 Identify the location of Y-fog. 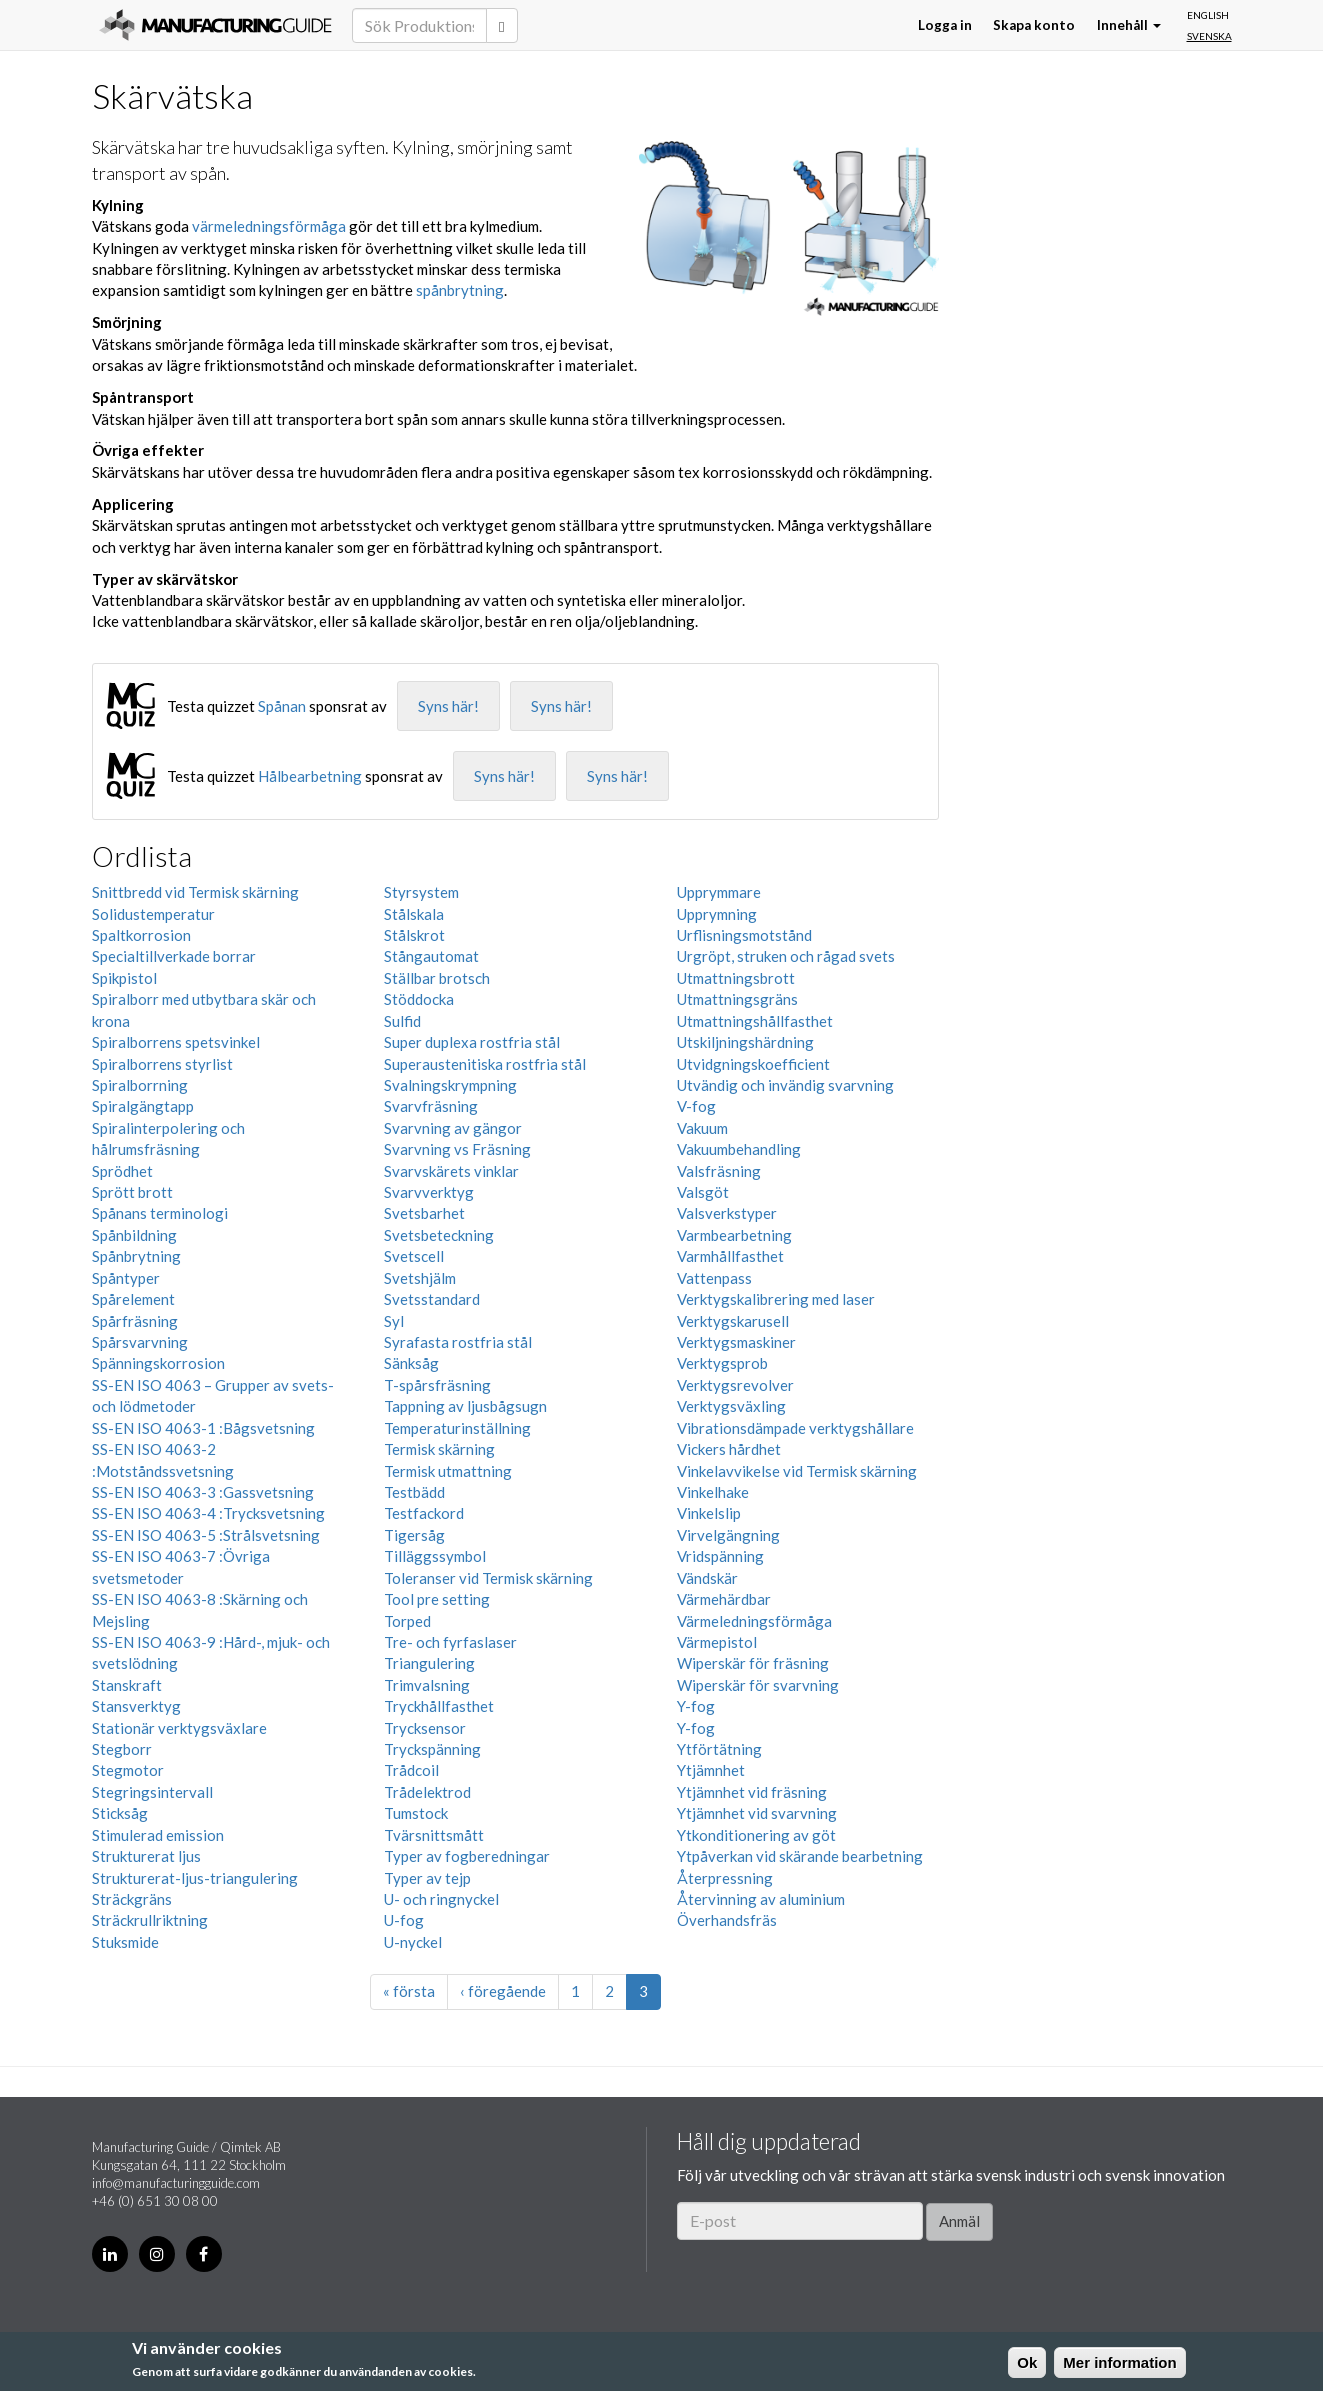
(696, 1706).